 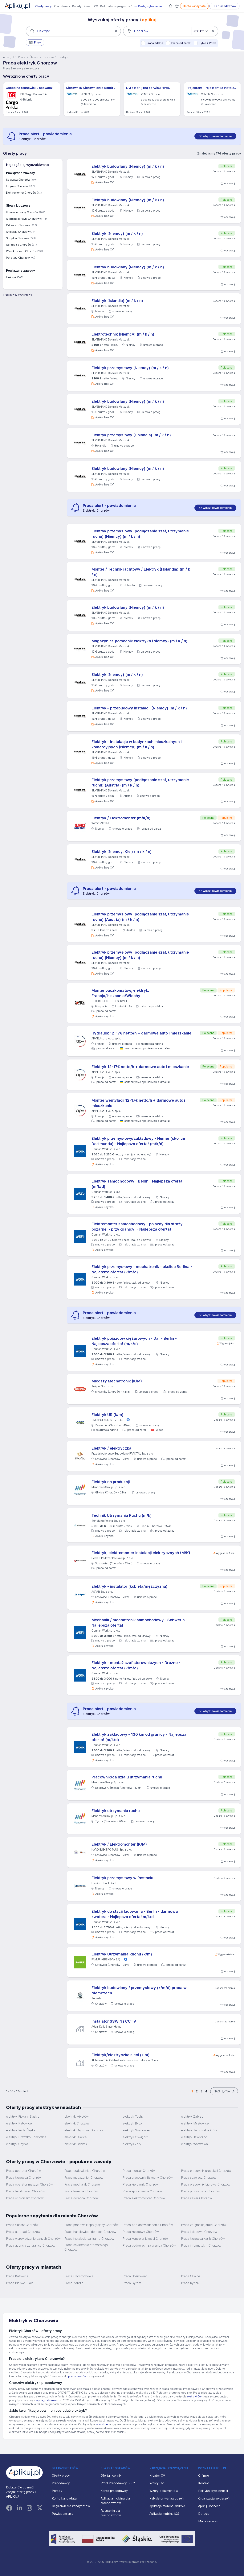 What do you see at coordinates (33, 2238) in the screenshot?
I see `Praca wprowadzanie danych Chorzów` at bounding box center [33, 2238].